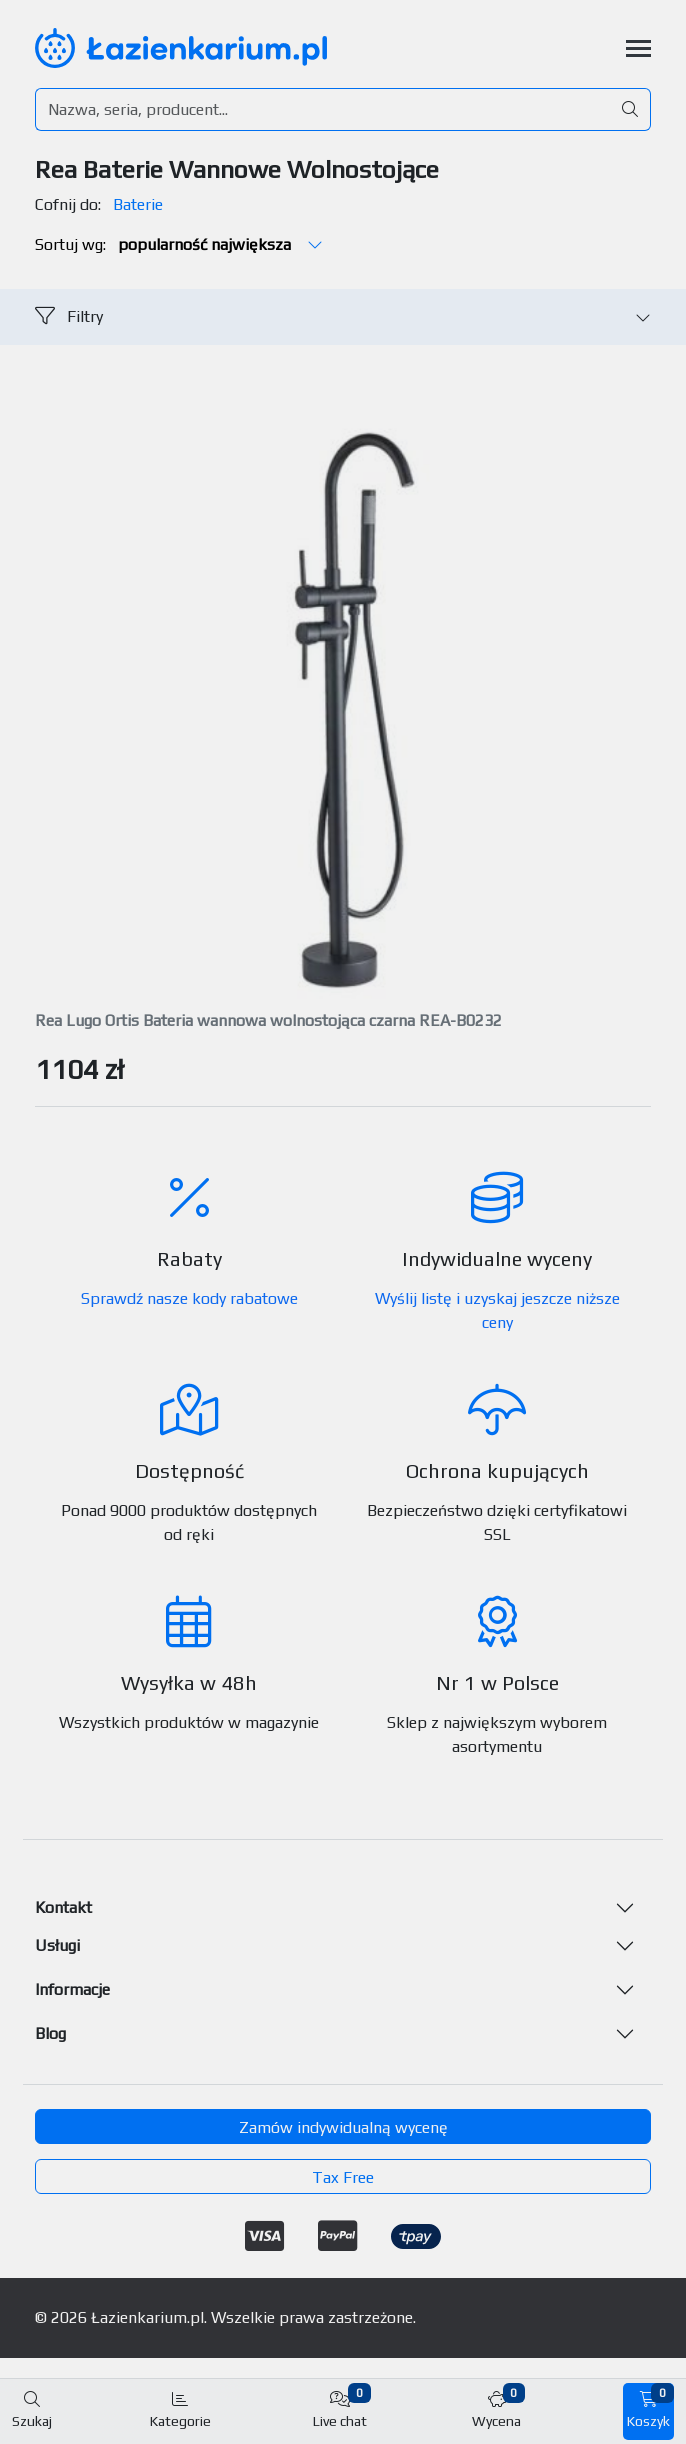 Image resolution: width=686 pixels, height=2444 pixels. I want to click on Usługi, so click(57, 1945).